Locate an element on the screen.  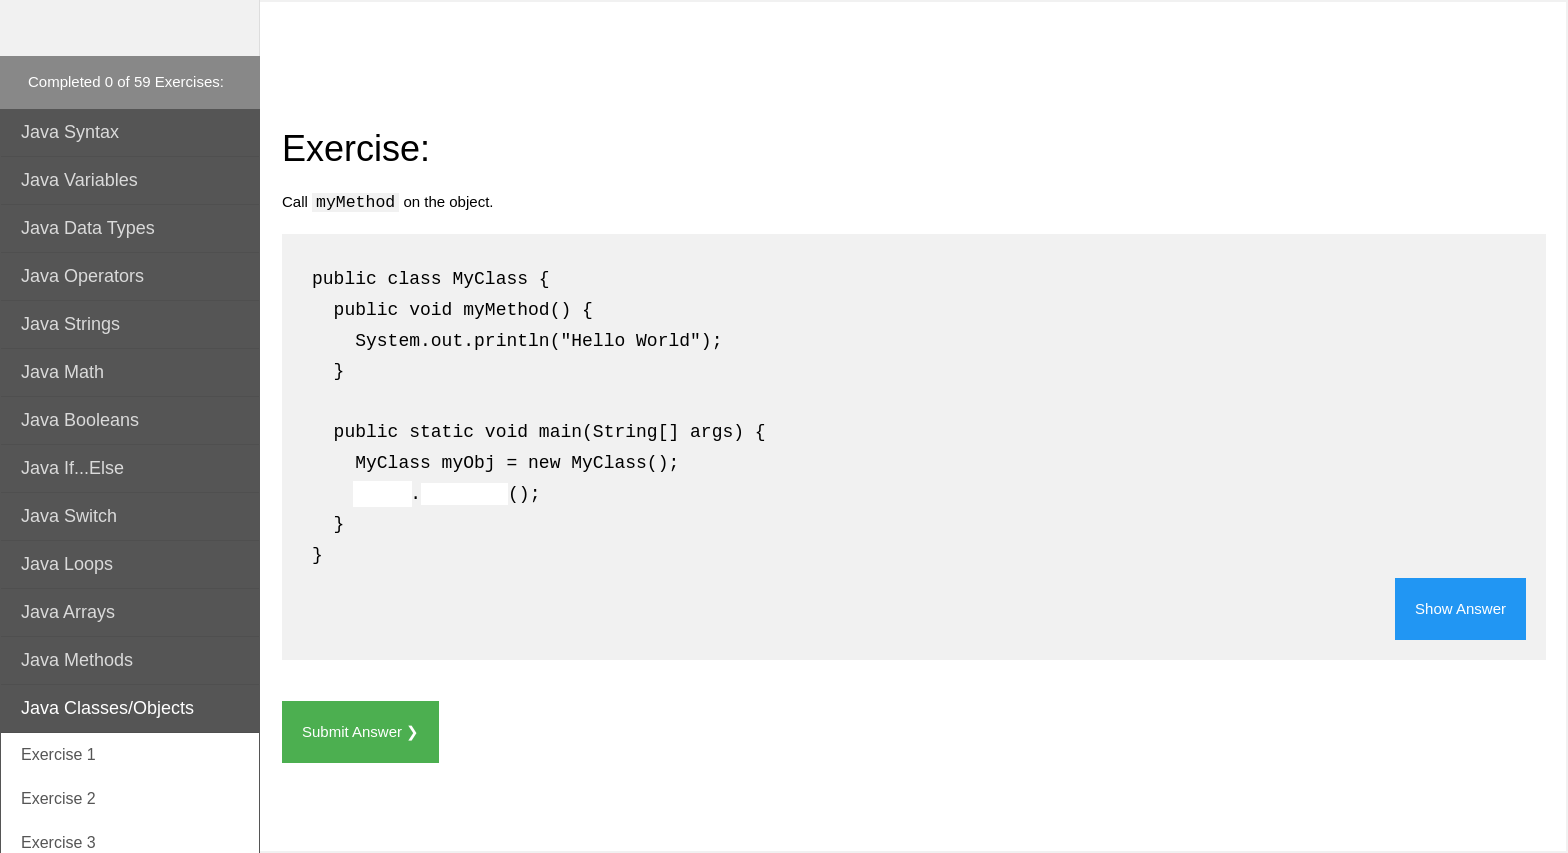
Exercise 1 is located at coordinates (58, 754).